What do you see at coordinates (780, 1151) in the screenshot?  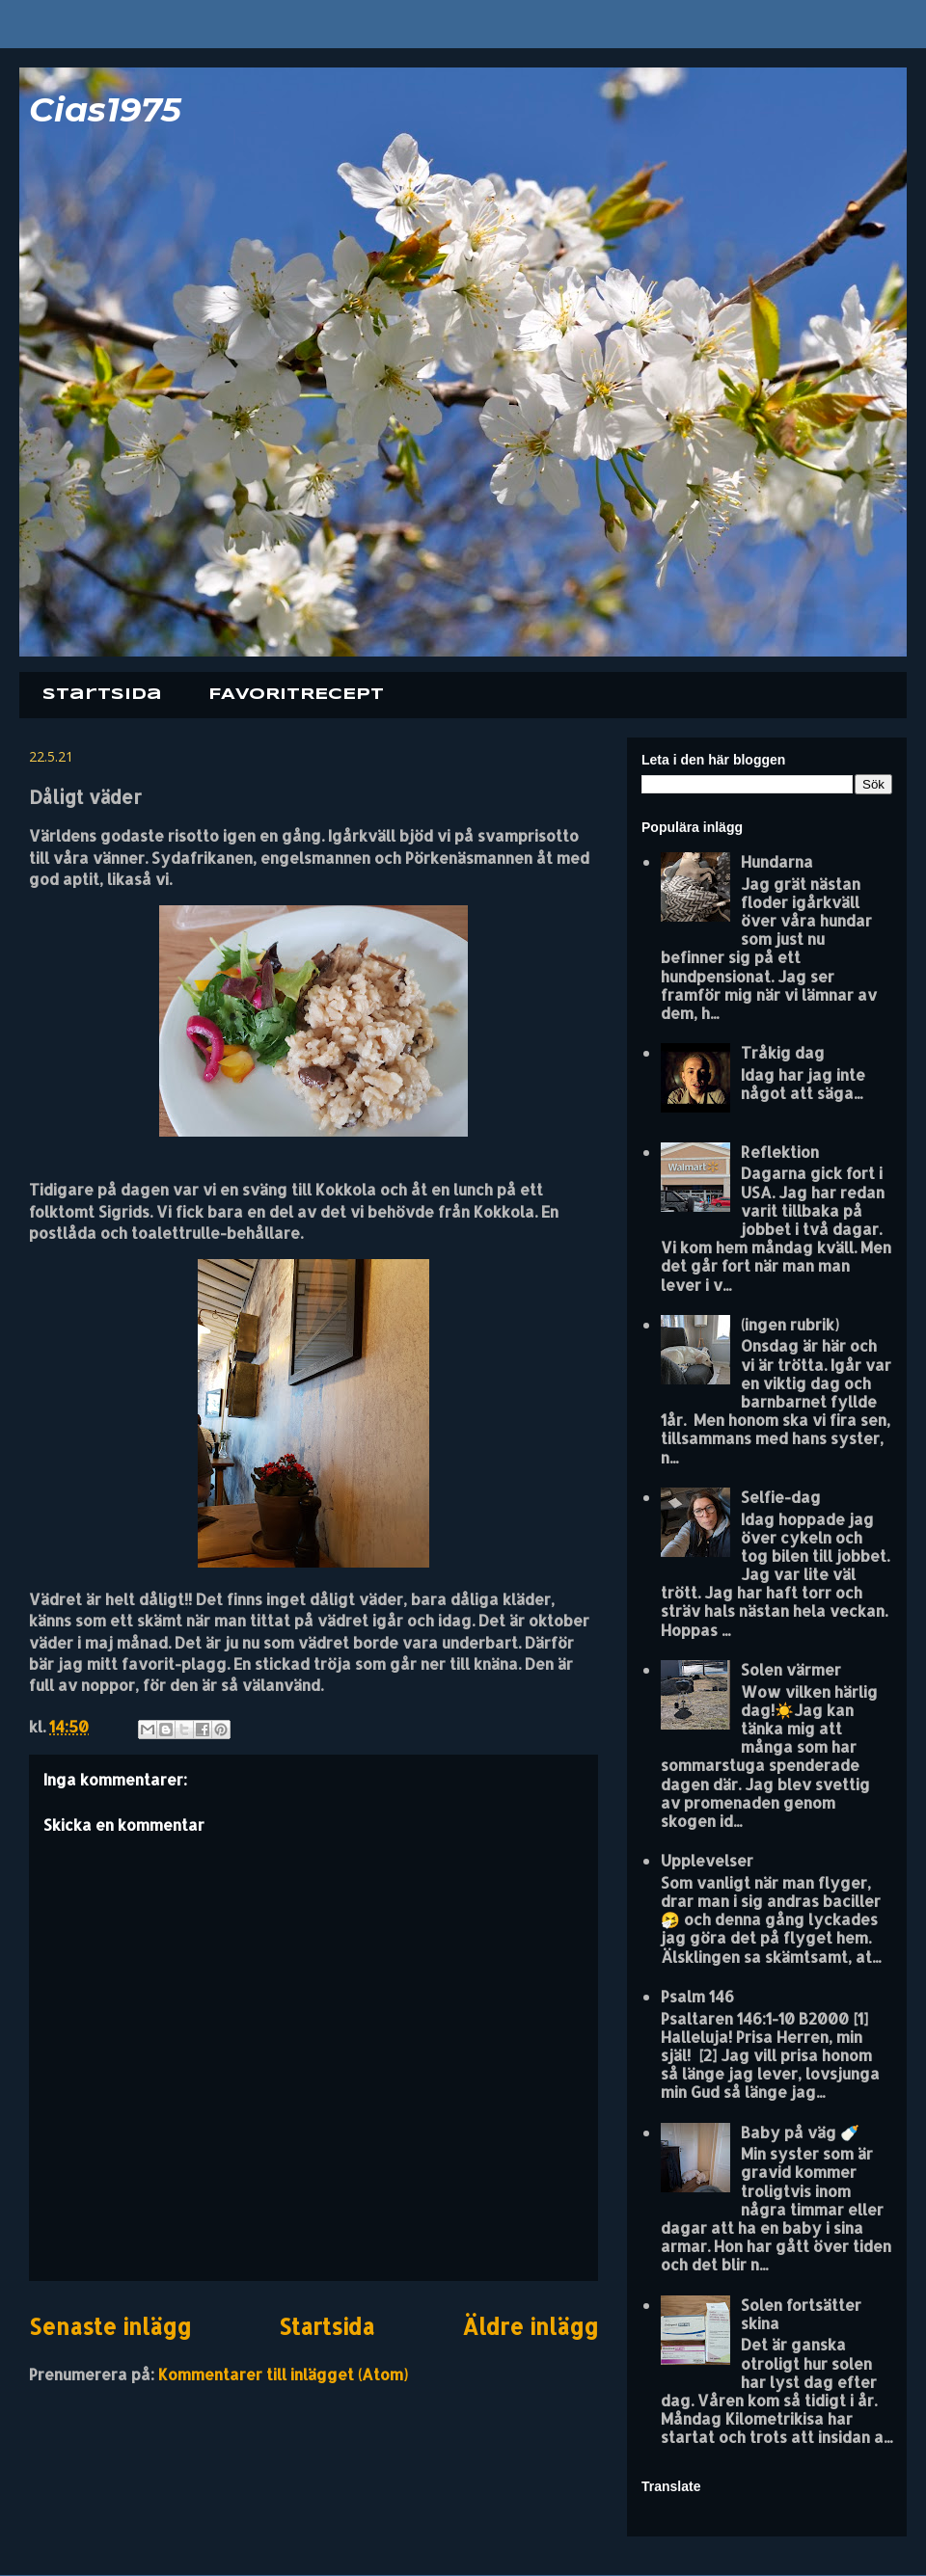 I see `Reflektion` at bounding box center [780, 1151].